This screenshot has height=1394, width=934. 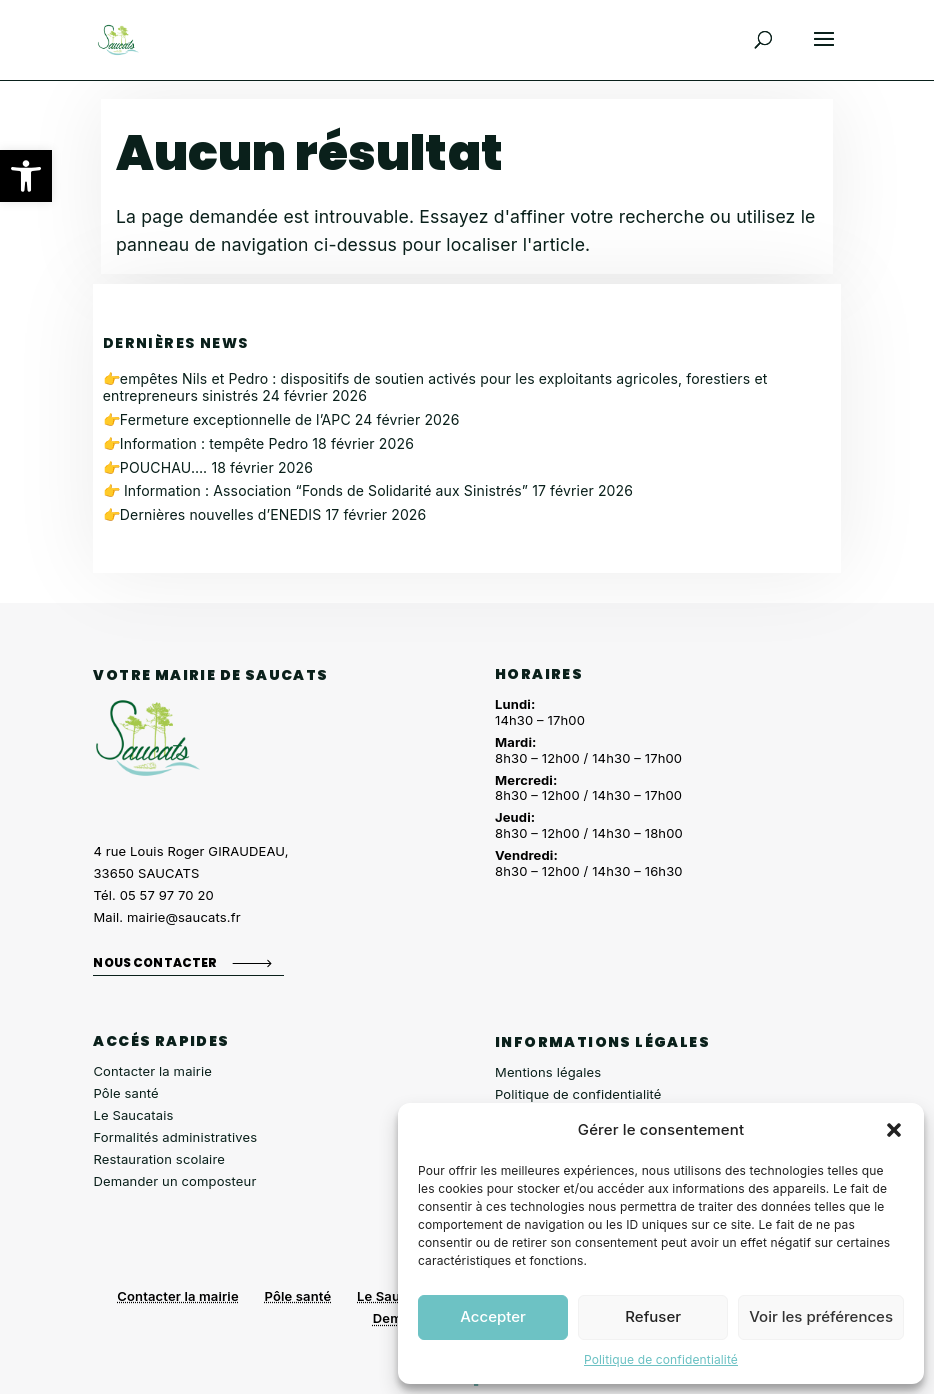 I want to click on Demander un composteur, so click(x=174, y=1181).